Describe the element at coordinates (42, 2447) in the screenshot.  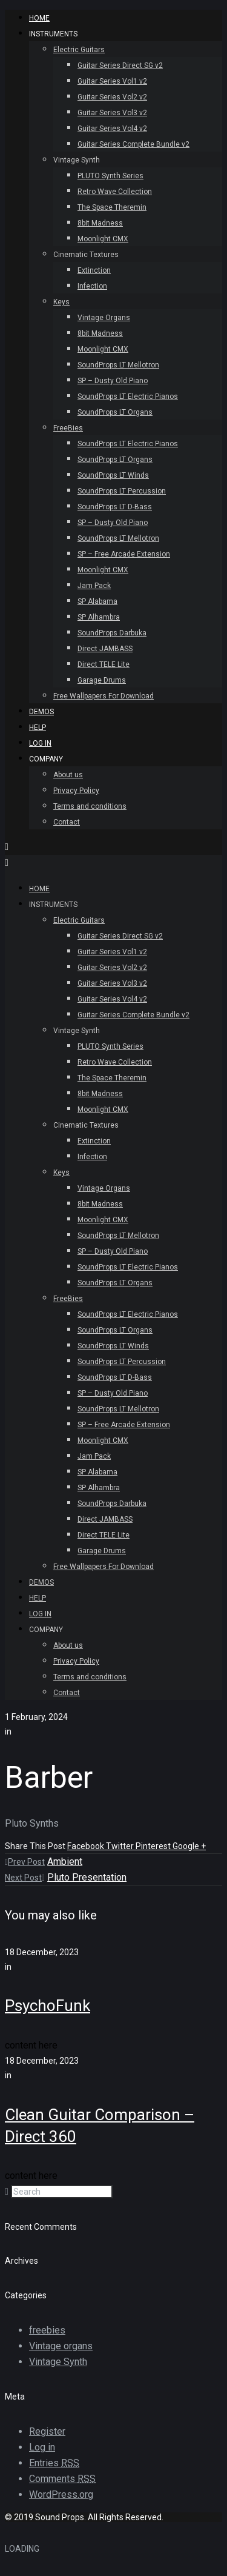
I see `Log in` at that location.